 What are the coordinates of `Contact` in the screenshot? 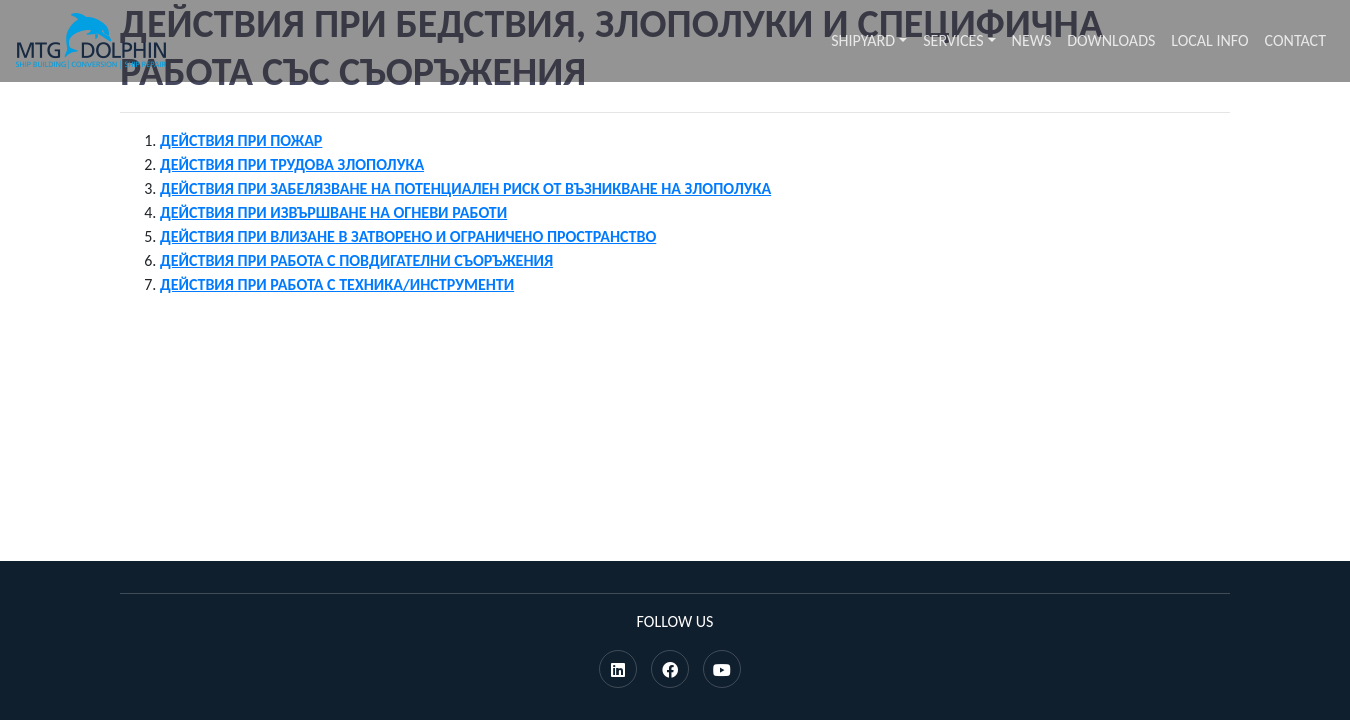 It's located at (1295, 40).